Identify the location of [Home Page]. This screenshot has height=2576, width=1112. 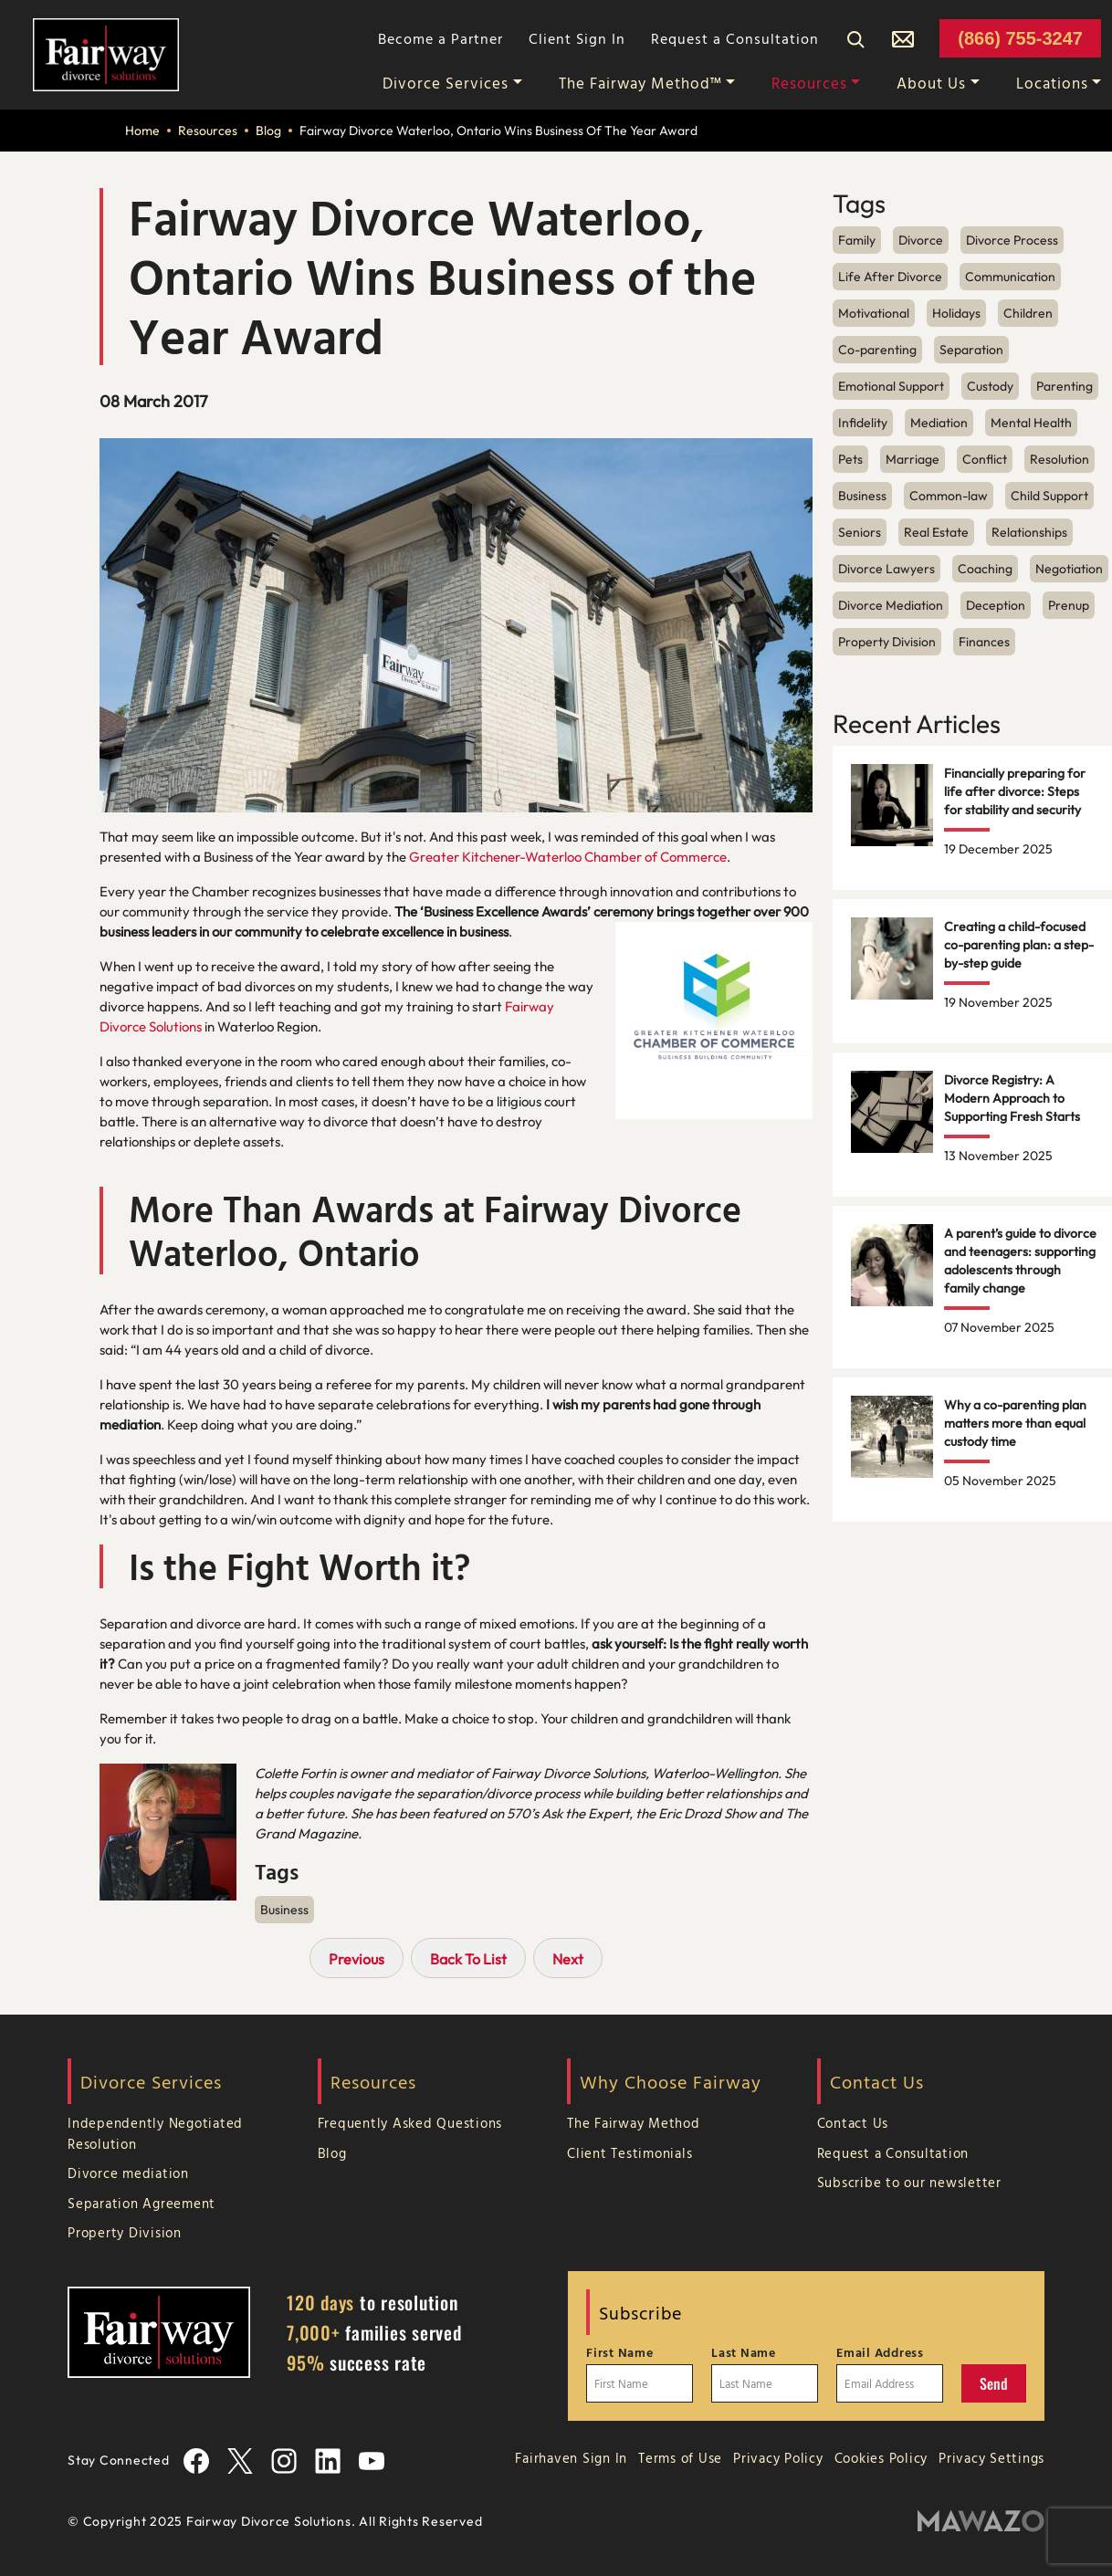
(106, 53).